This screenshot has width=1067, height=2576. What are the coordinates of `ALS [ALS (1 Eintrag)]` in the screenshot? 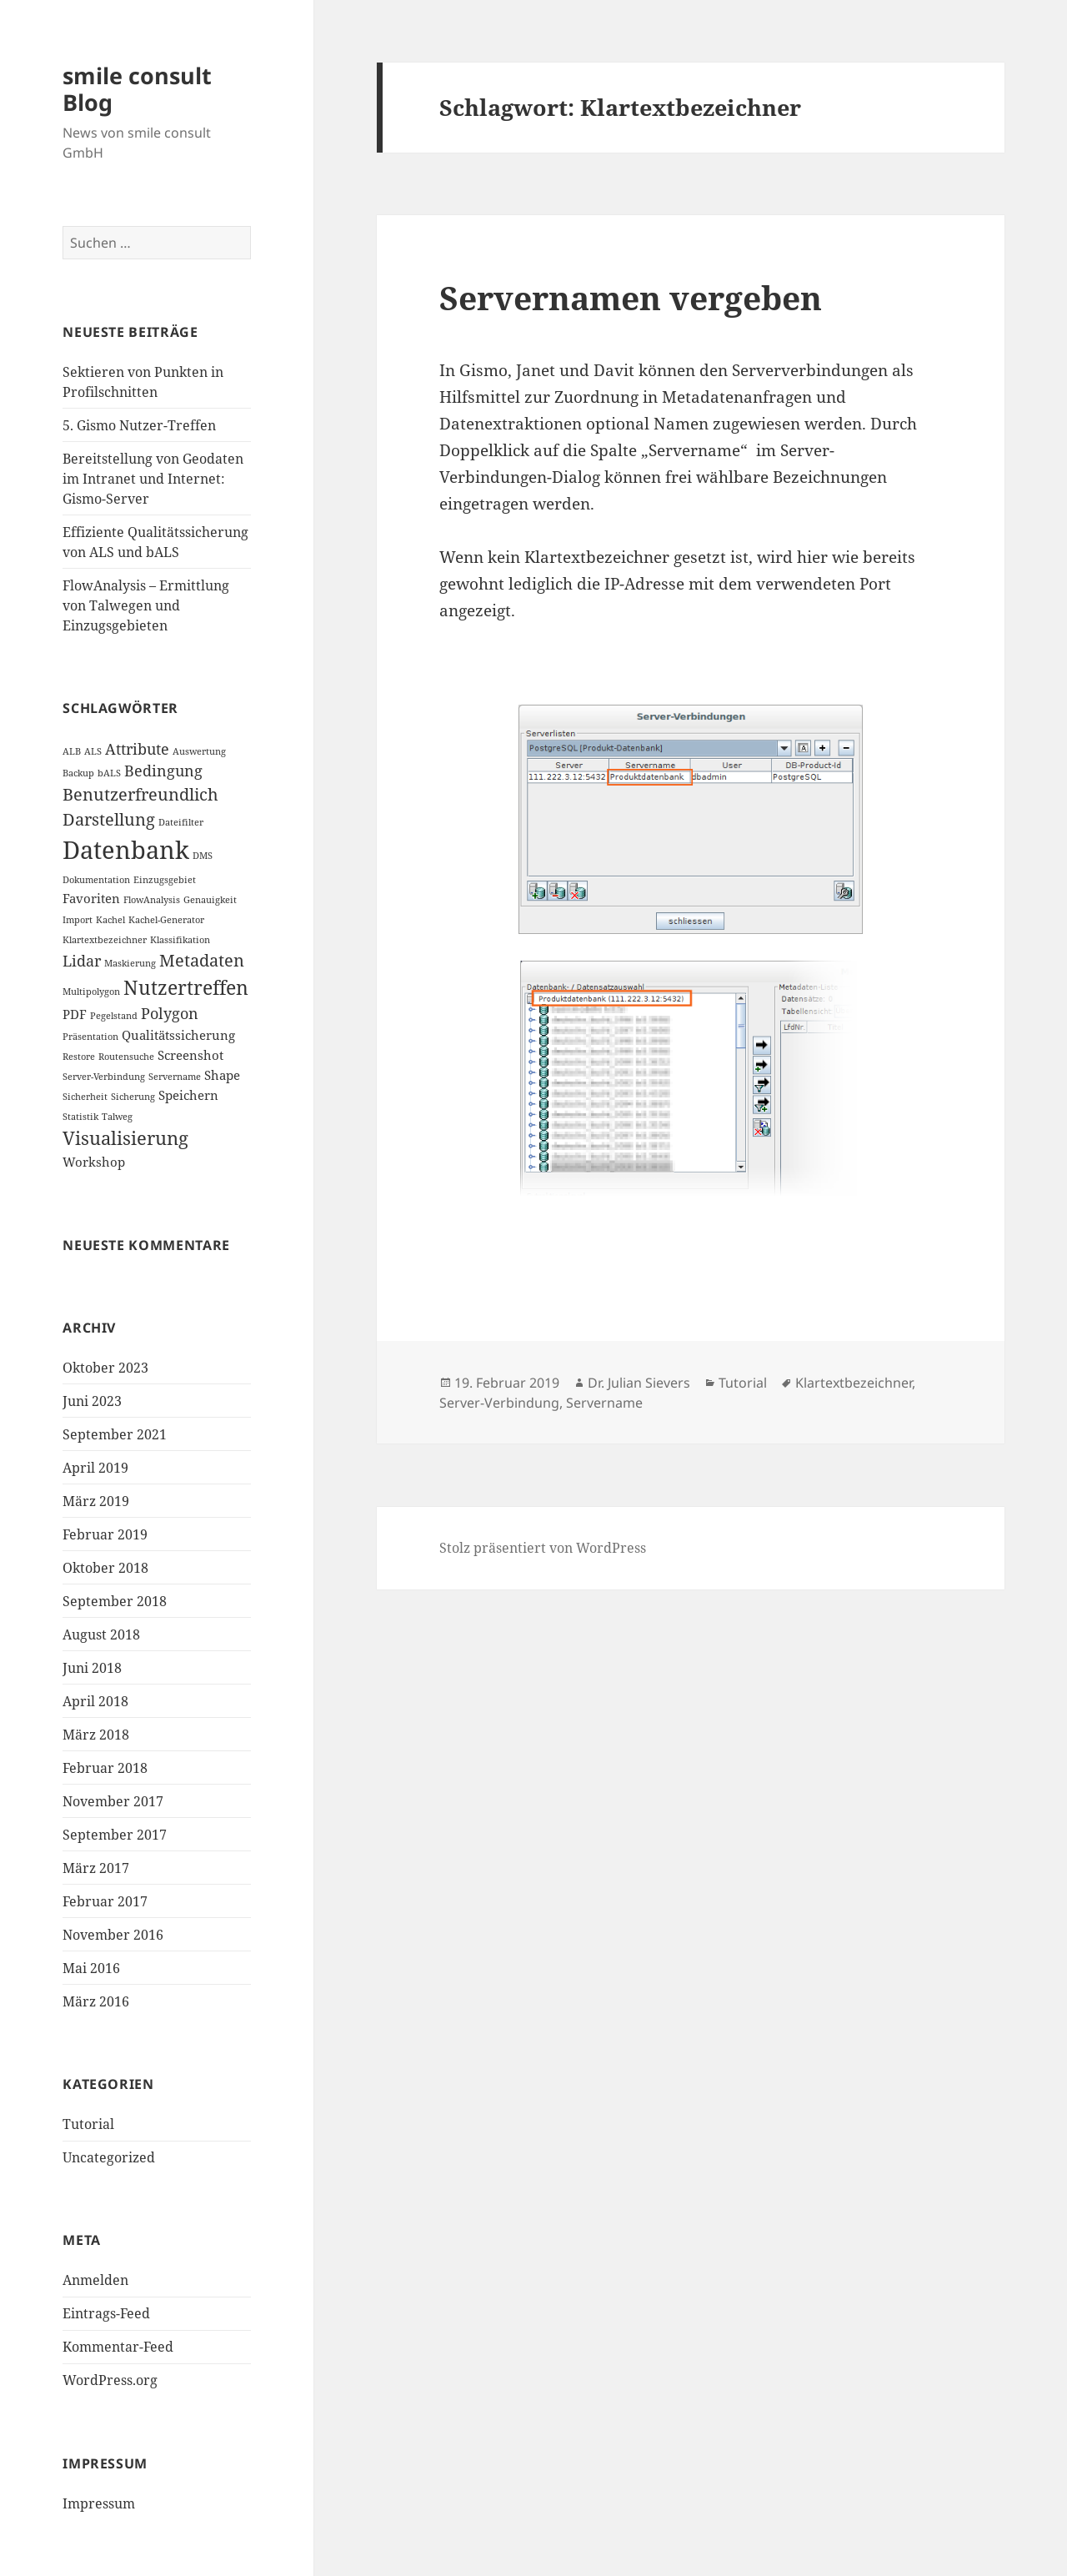 It's located at (93, 751).